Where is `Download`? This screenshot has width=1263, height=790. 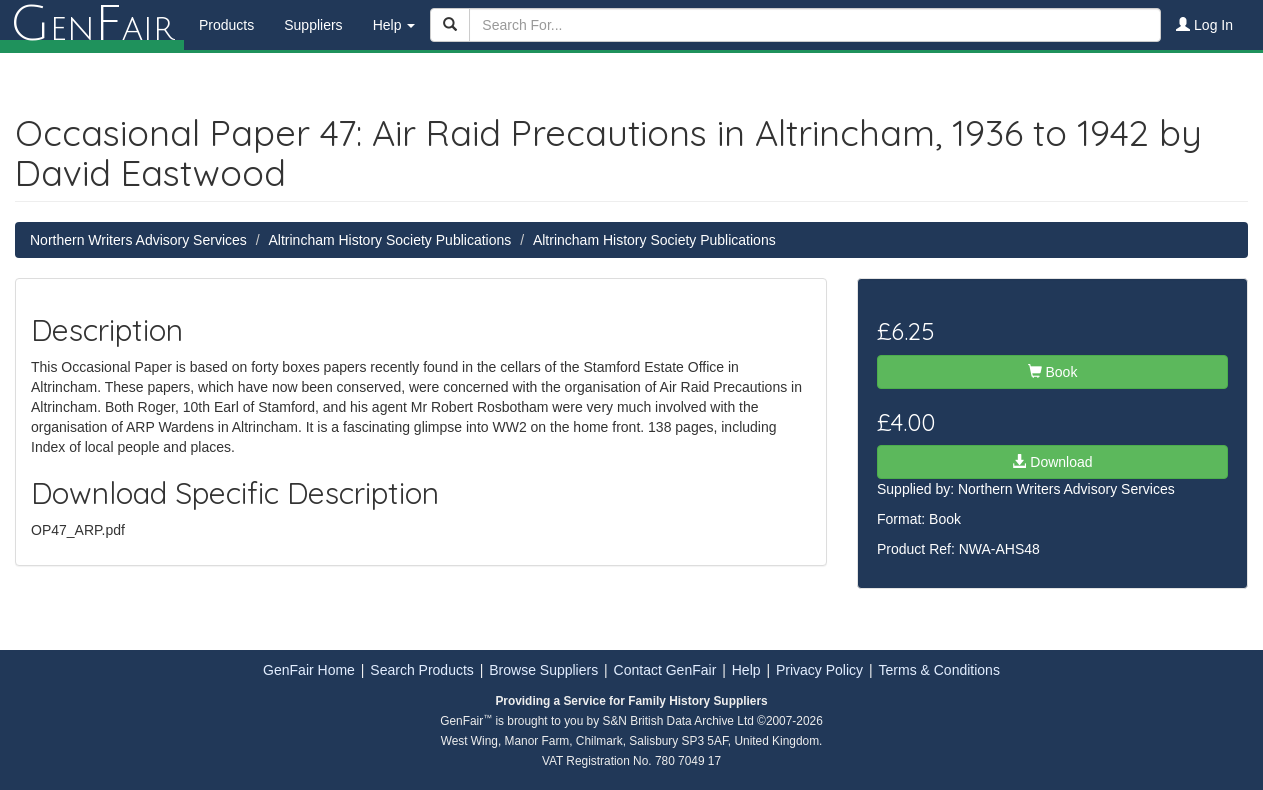
Download is located at coordinates (1052, 462).